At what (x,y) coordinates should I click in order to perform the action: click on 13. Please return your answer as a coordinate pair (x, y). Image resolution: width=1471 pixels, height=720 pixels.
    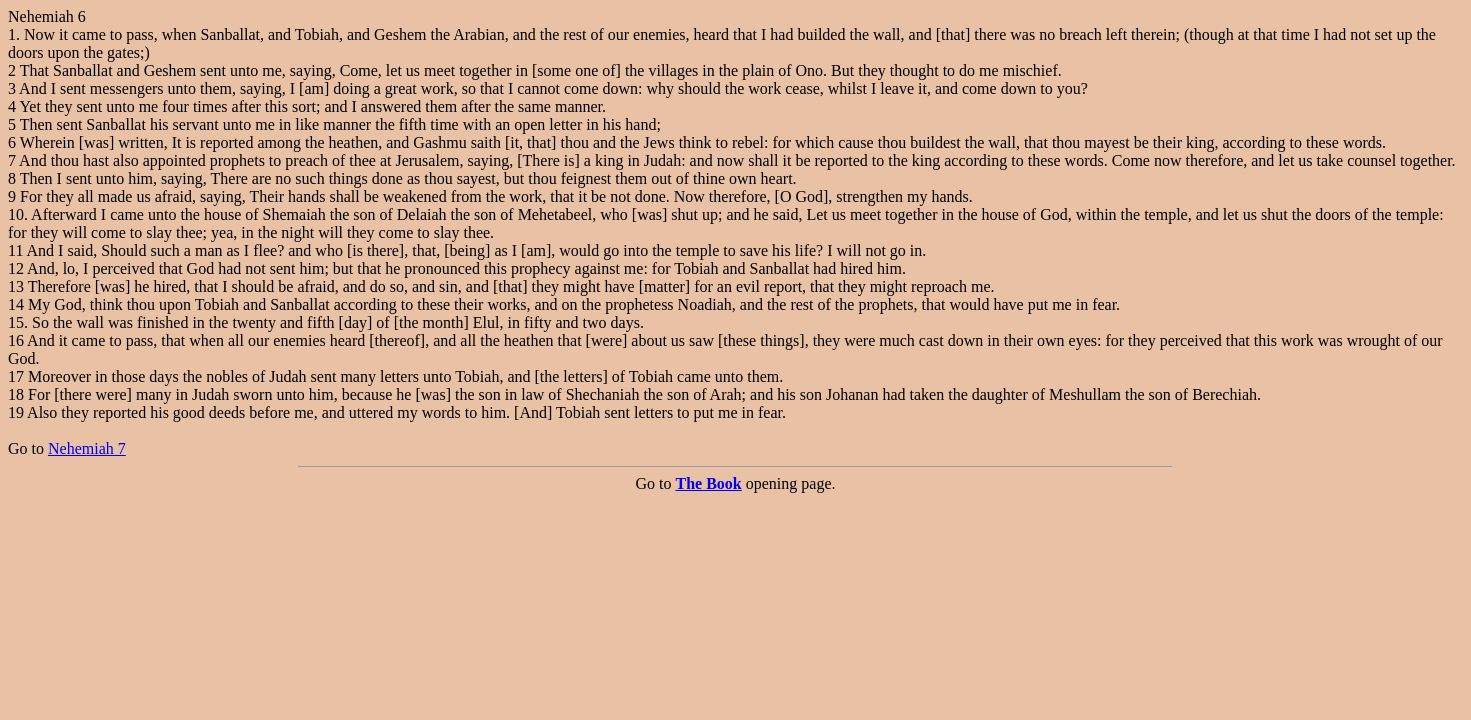
    Looking at the image, I should click on (16, 286).